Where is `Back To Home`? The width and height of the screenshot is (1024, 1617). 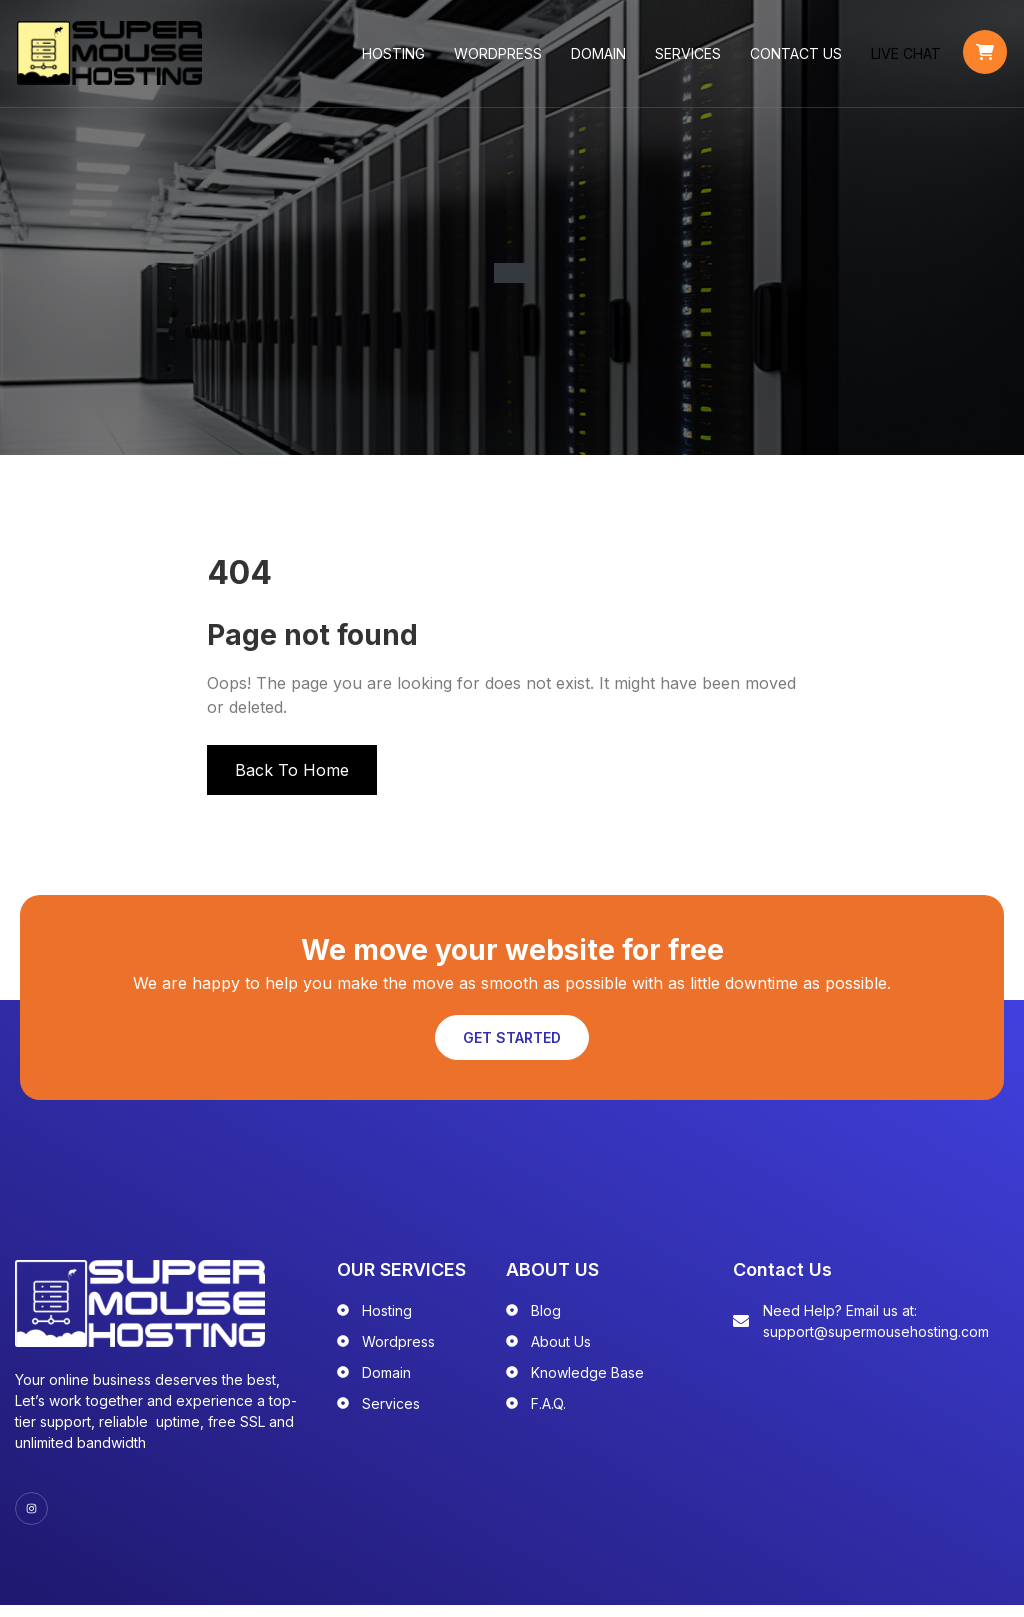
Back To Home is located at coordinates (292, 782).